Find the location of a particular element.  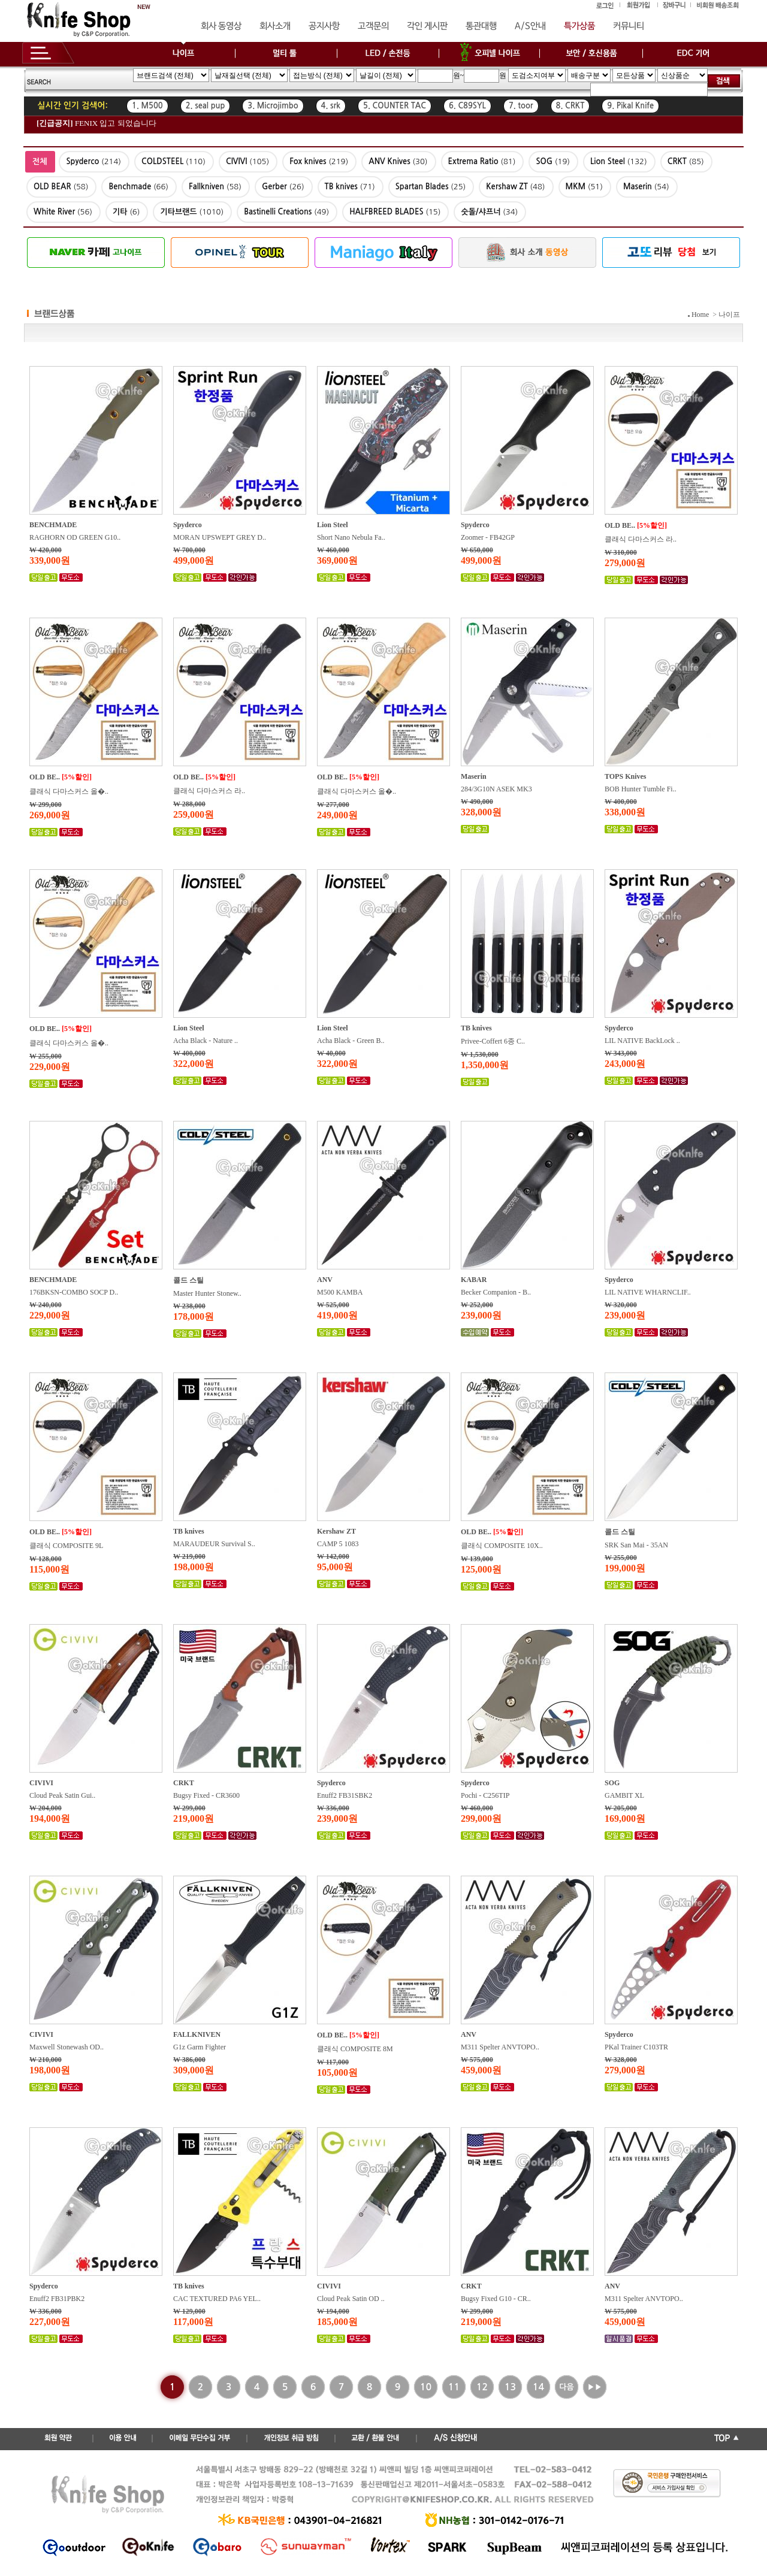

BOB Hunter Tumble Fi.. is located at coordinates (641, 789).